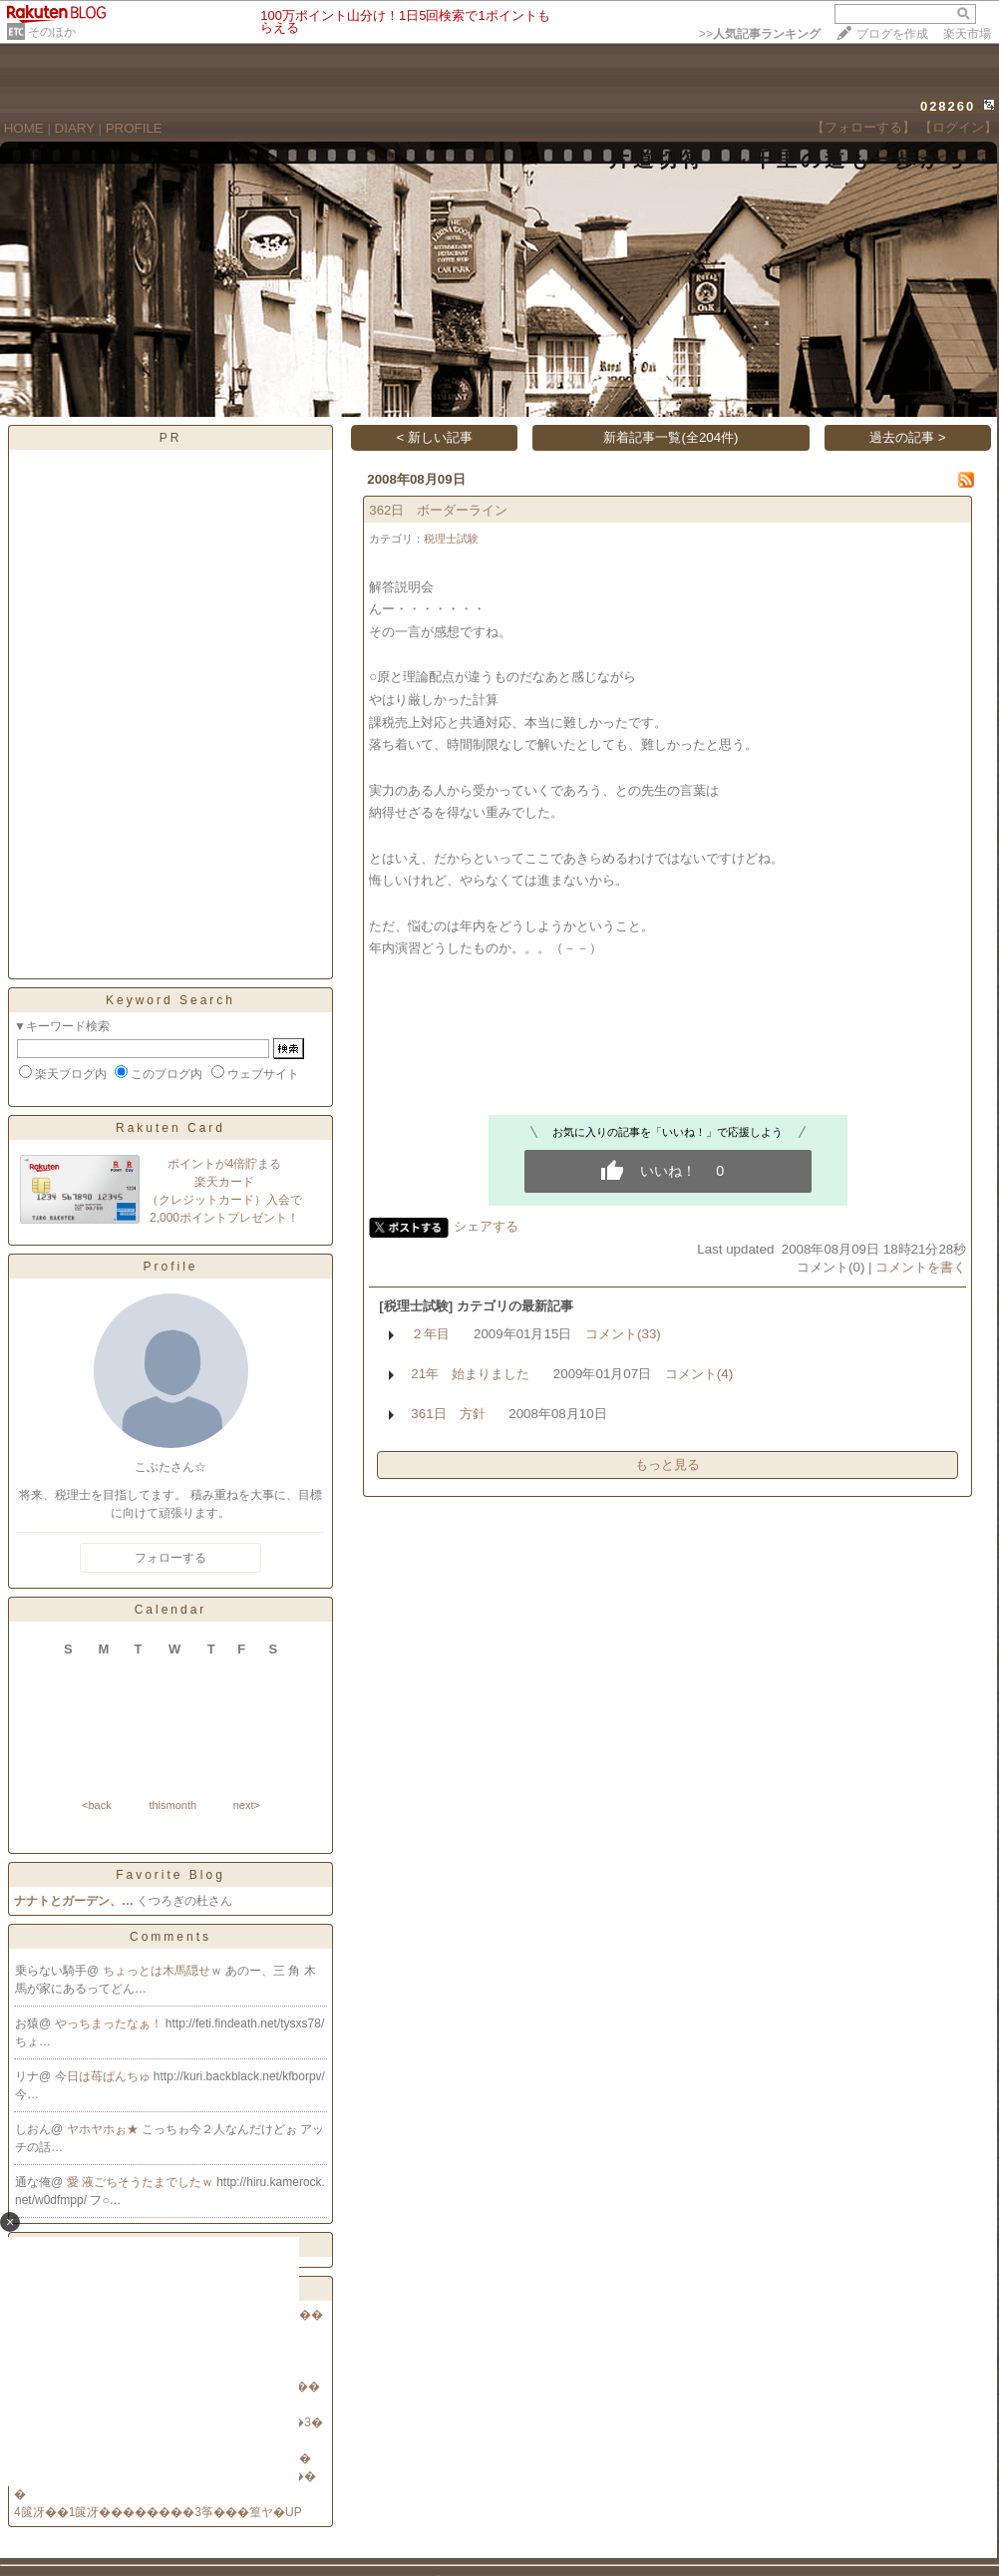 The width and height of the screenshot is (999, 2576). What do you see at coordinates (104, 2129) in the screenshot?
I see `ヤホヤホぉ★` at bounding box center [104, 2129].